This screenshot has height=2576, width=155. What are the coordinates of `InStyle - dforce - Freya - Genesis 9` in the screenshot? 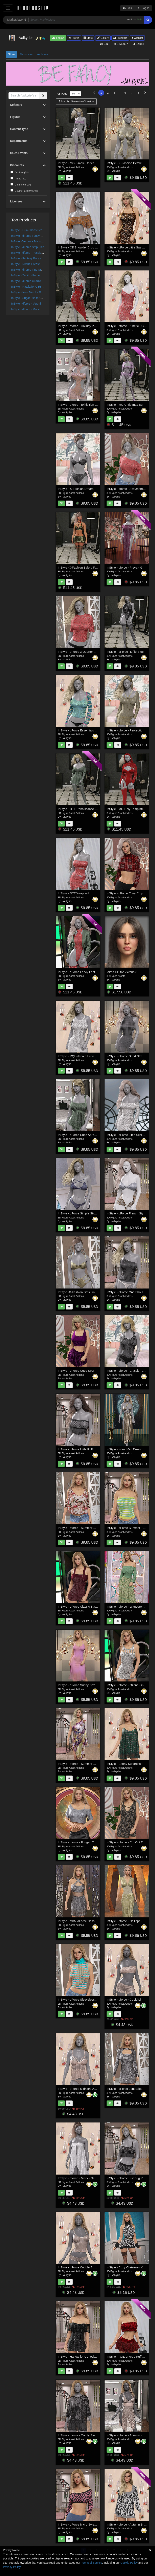 It's located at (130, 567).